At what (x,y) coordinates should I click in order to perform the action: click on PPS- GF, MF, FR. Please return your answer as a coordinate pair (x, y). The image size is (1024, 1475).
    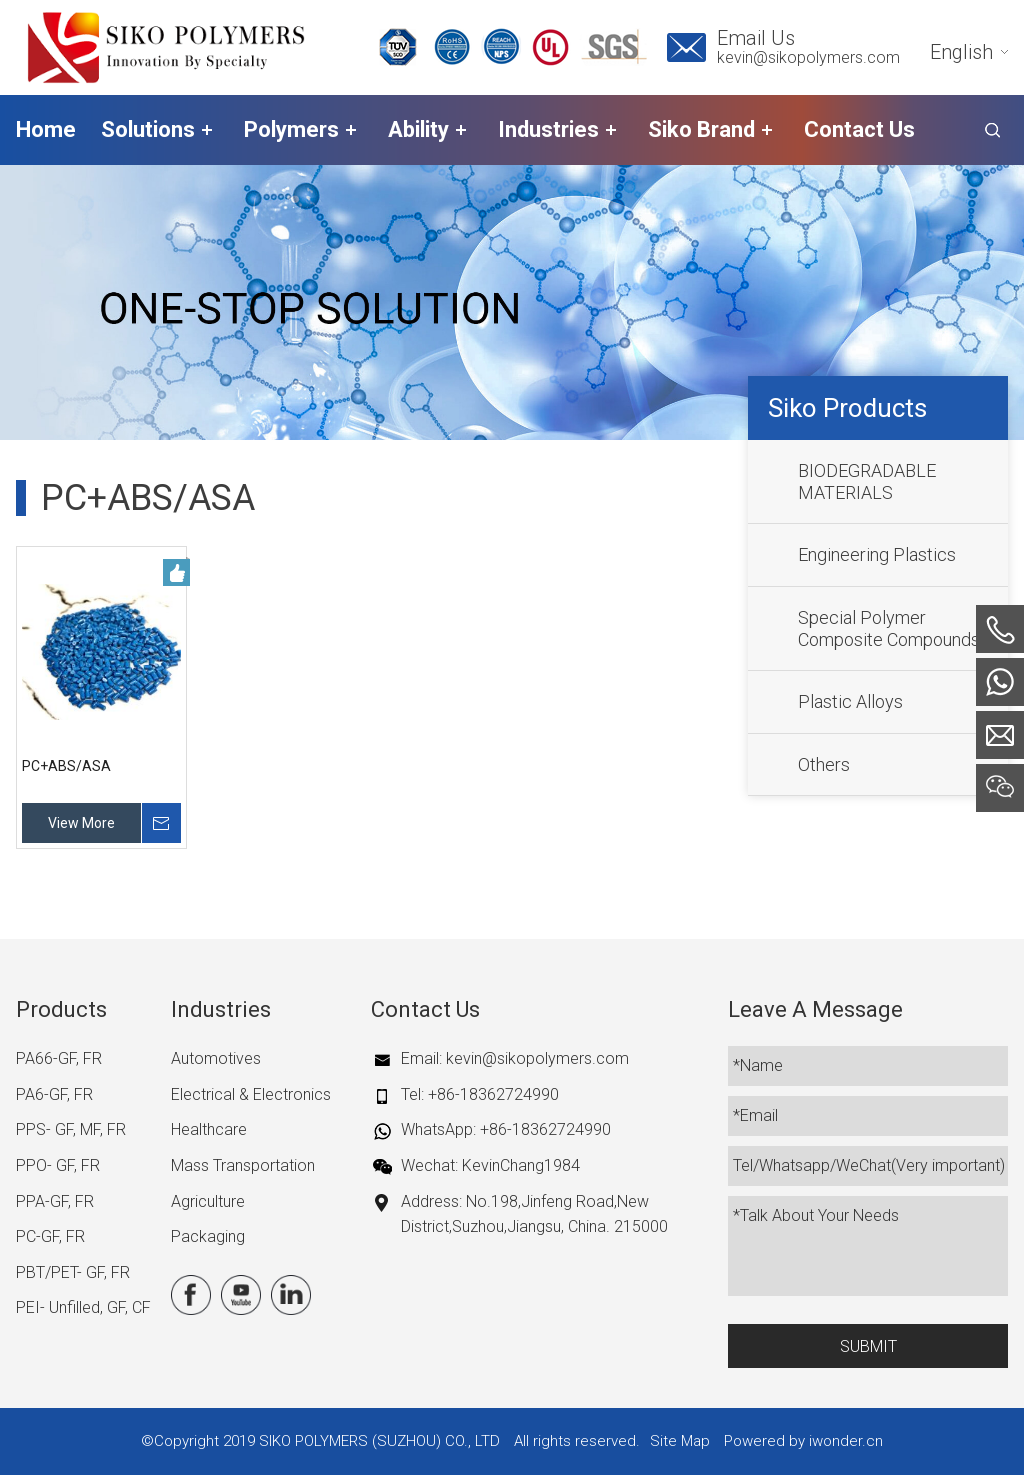
    Looking at the image, I should click on (71, 1129).